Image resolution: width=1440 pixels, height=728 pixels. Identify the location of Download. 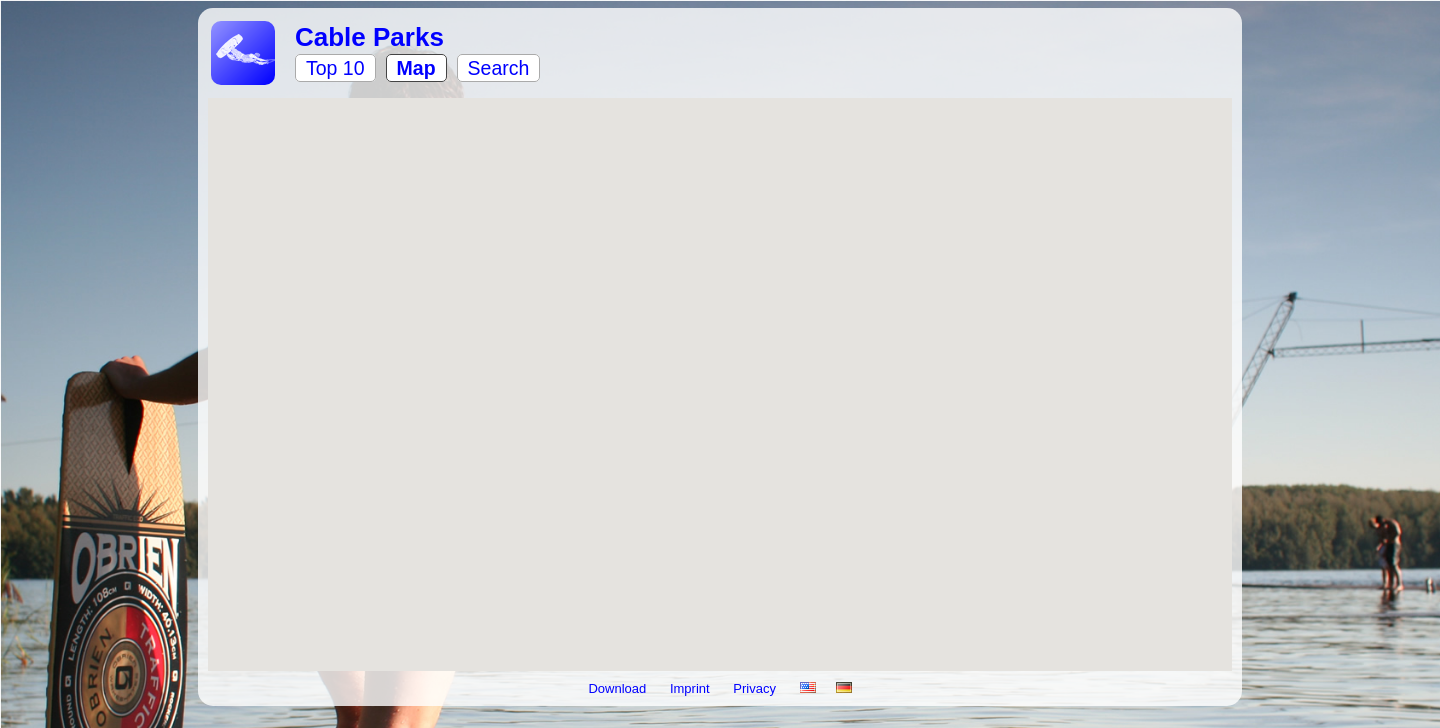
(618, 688).